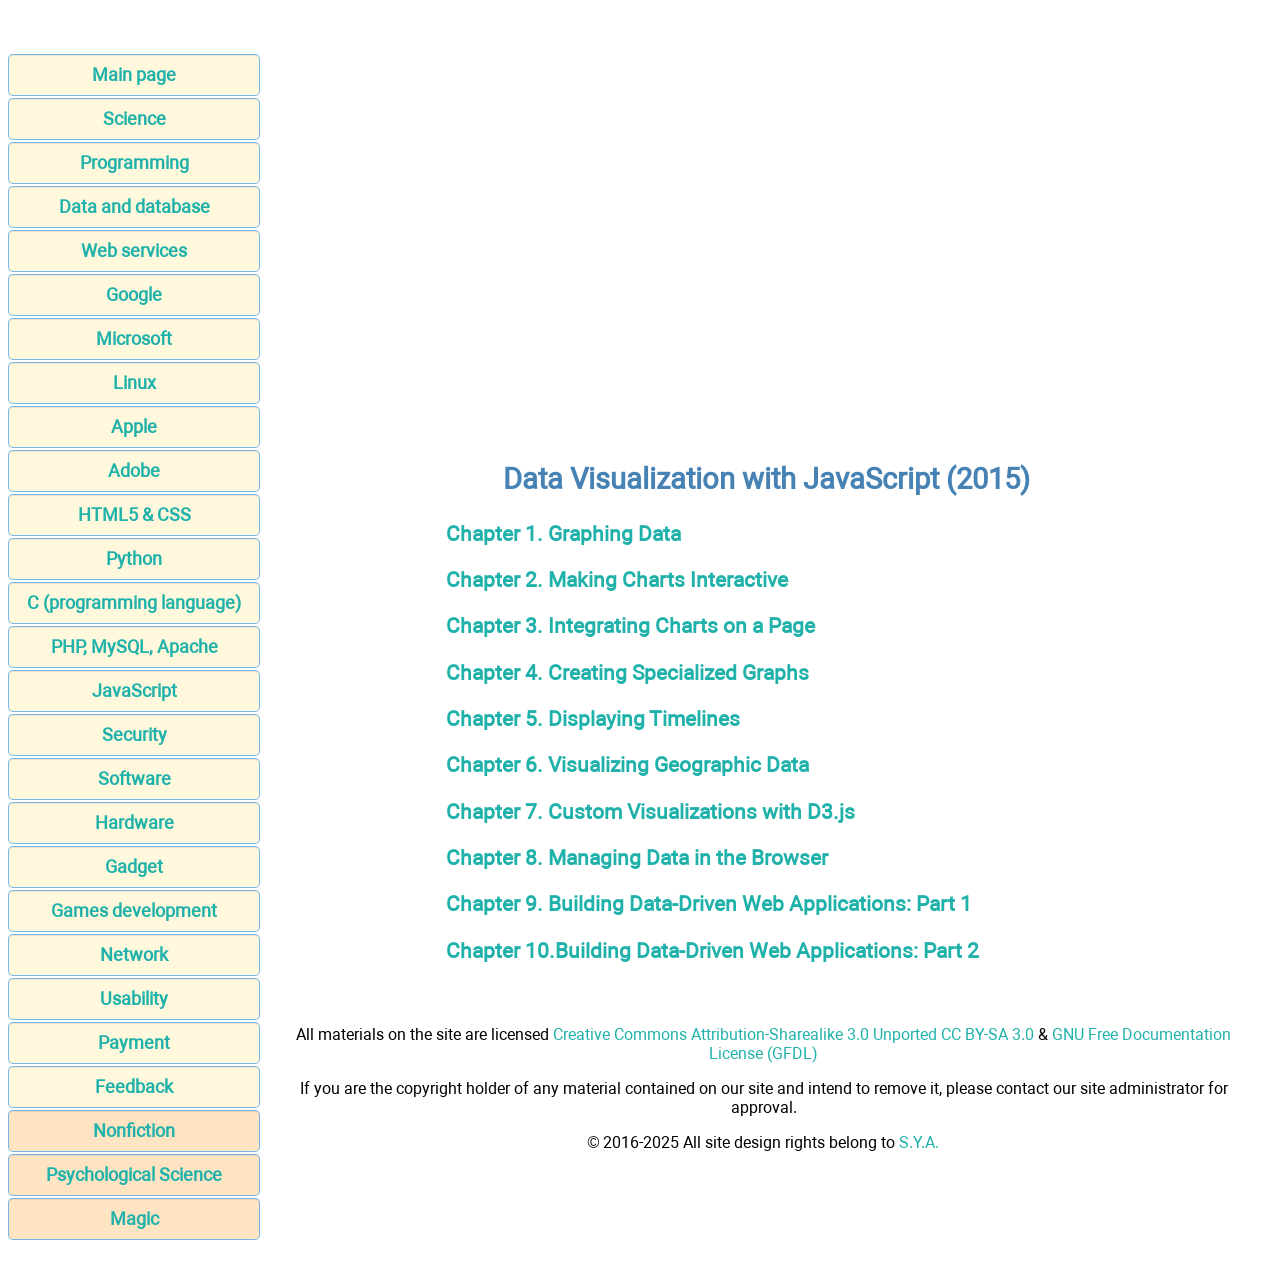 This screenshot has height=1276, width=1280. What do you see at coordinates (627, 672) in the screenshot?
I see `Chapter 4. Creating Specialized Graphs` at bounding box center [627, 672].